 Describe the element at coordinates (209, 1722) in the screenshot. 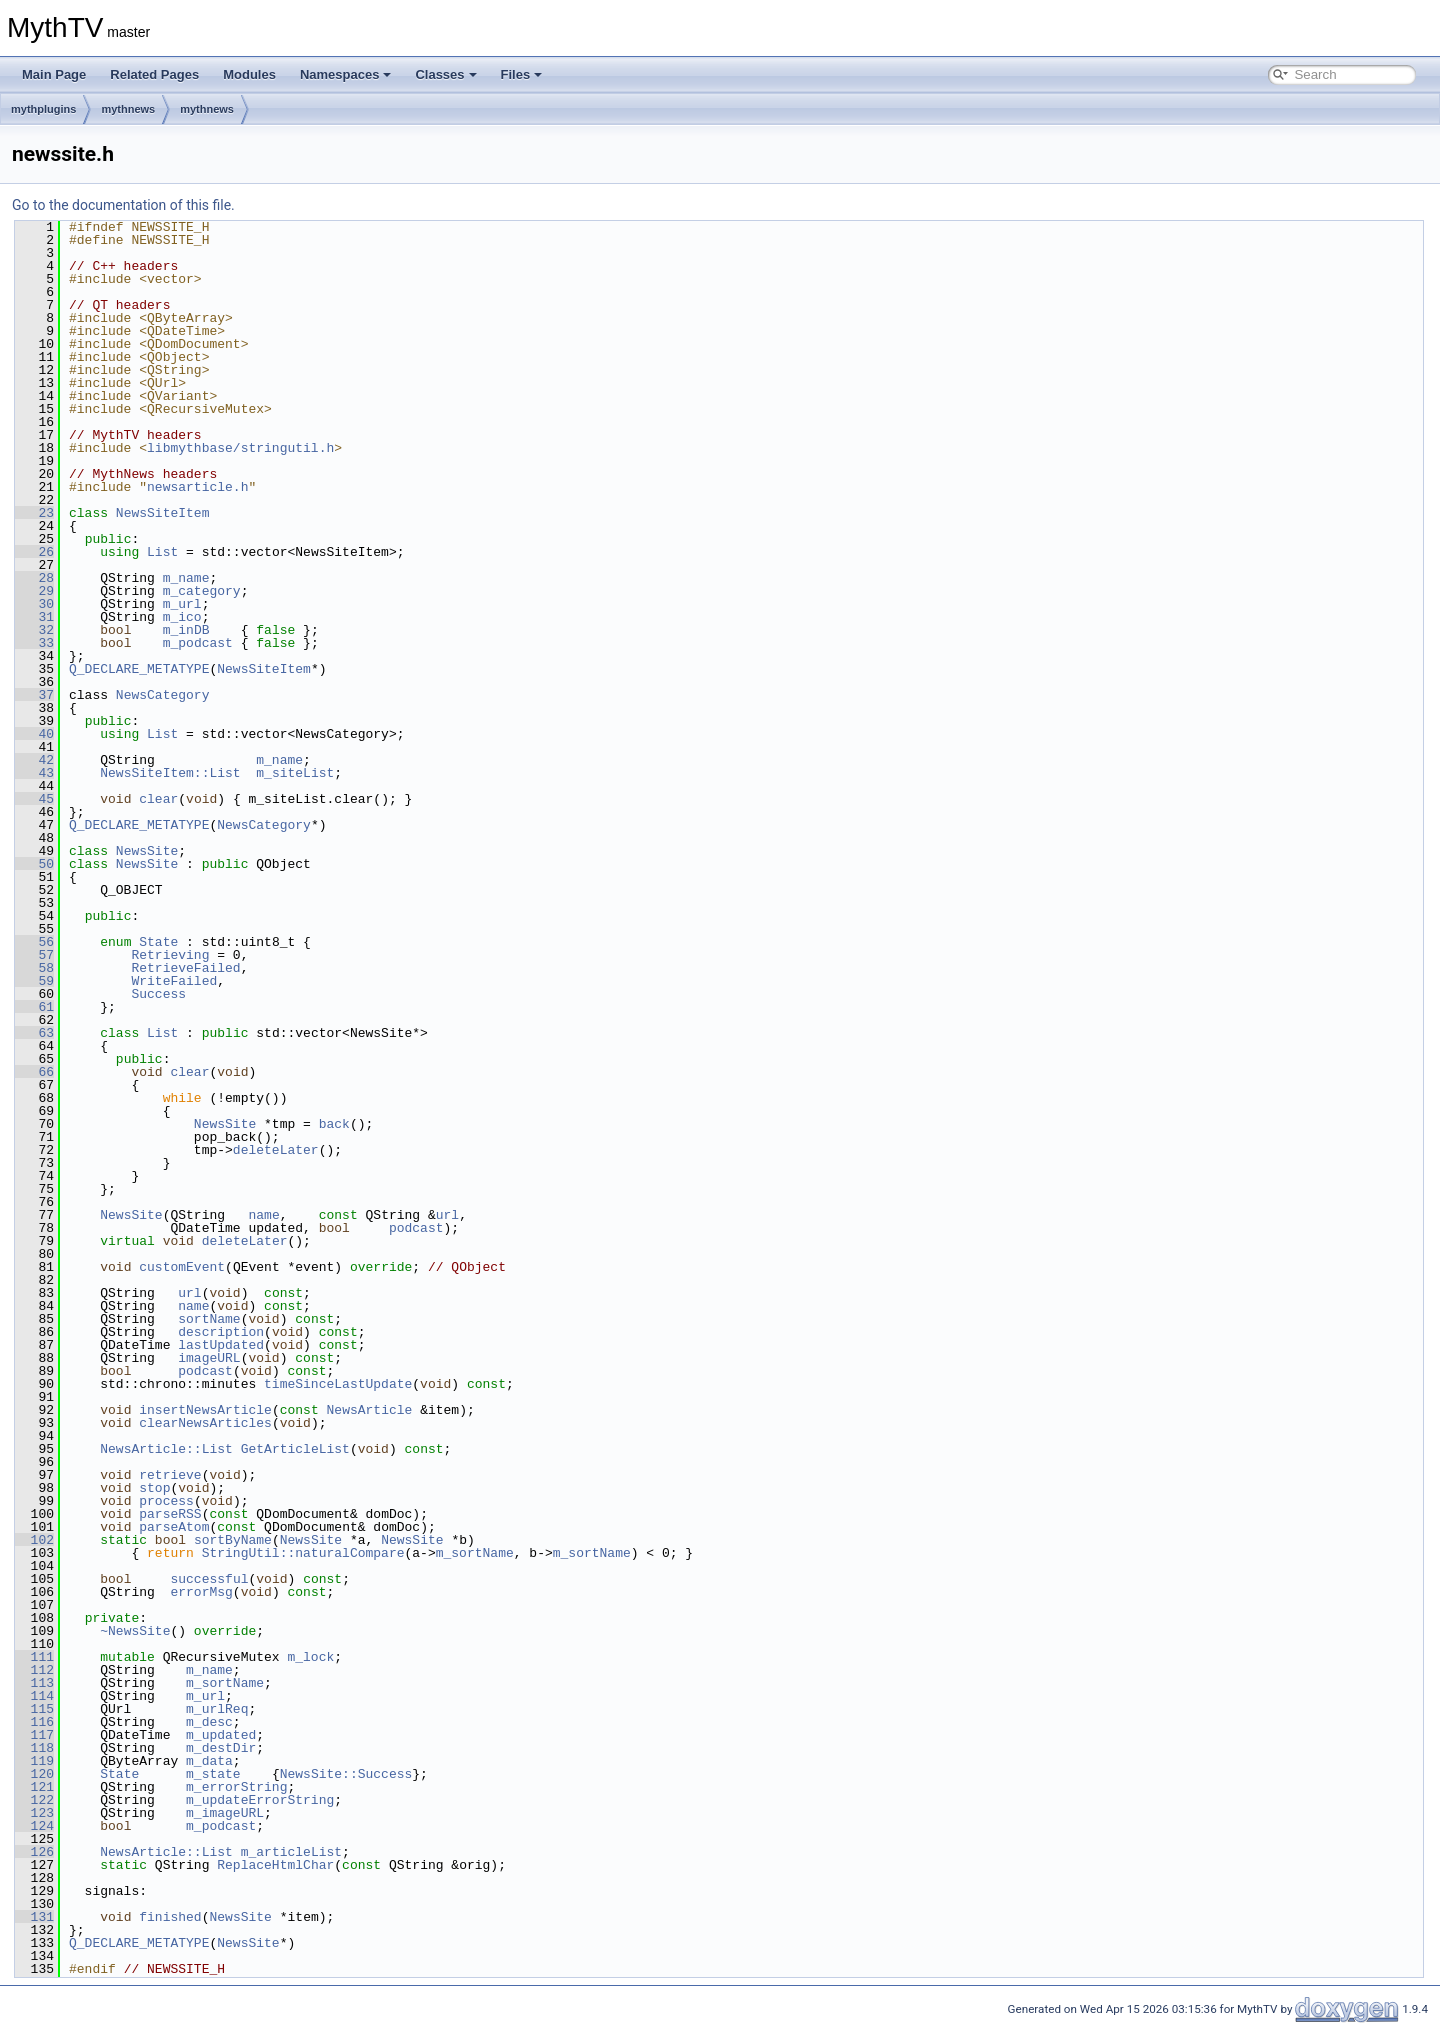

I see `m_desc` at that location.